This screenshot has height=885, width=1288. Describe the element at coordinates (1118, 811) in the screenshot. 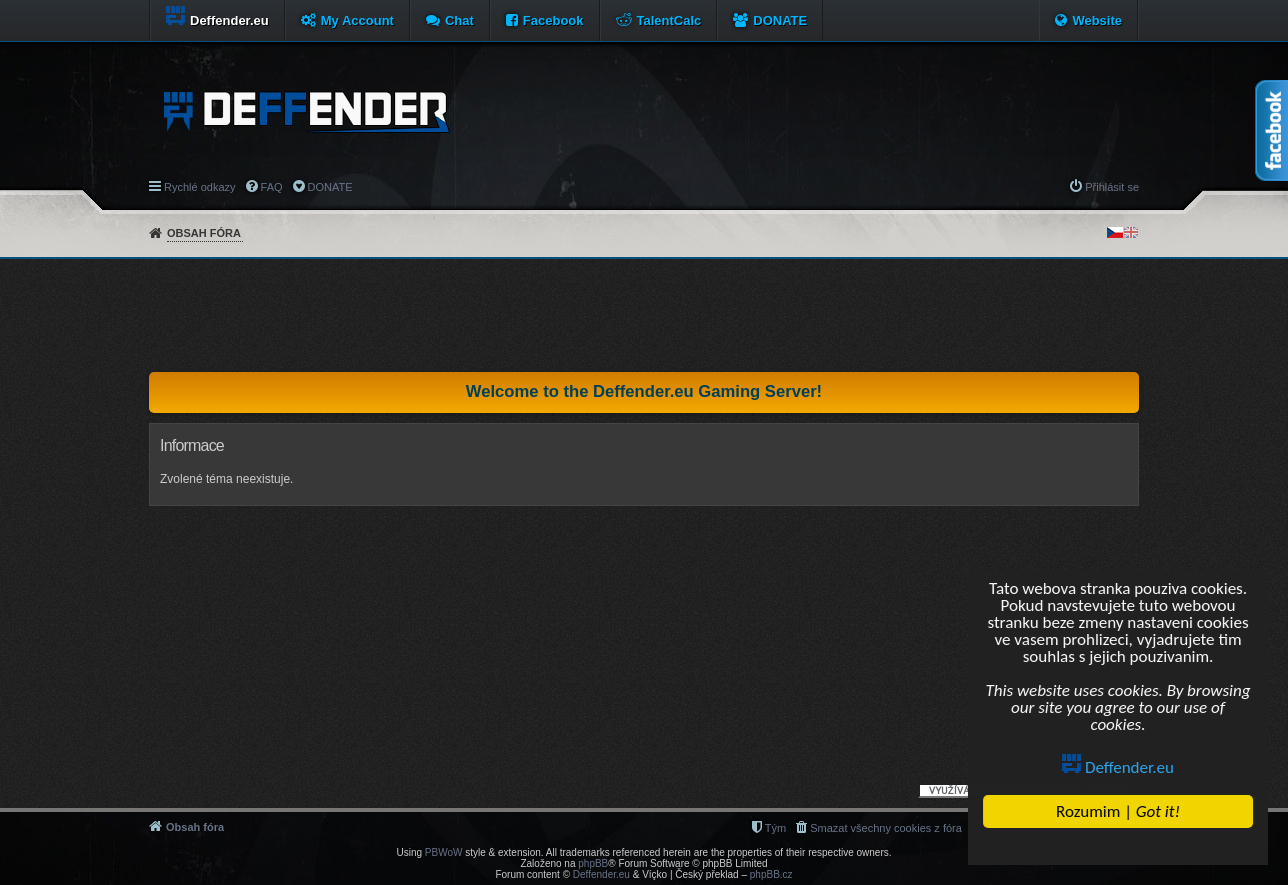

I see `Rozumim |` at that location.